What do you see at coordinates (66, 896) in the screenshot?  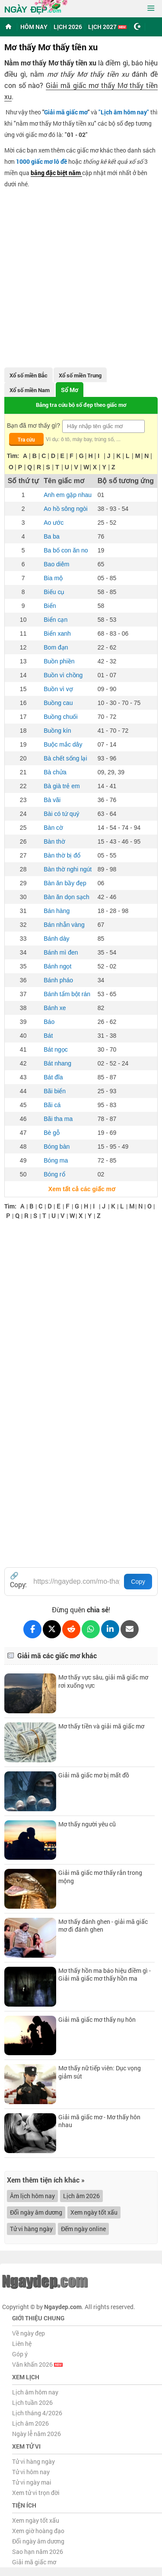 I see `Bàn ăn dọn sạch` at bounding box center [66, 896].